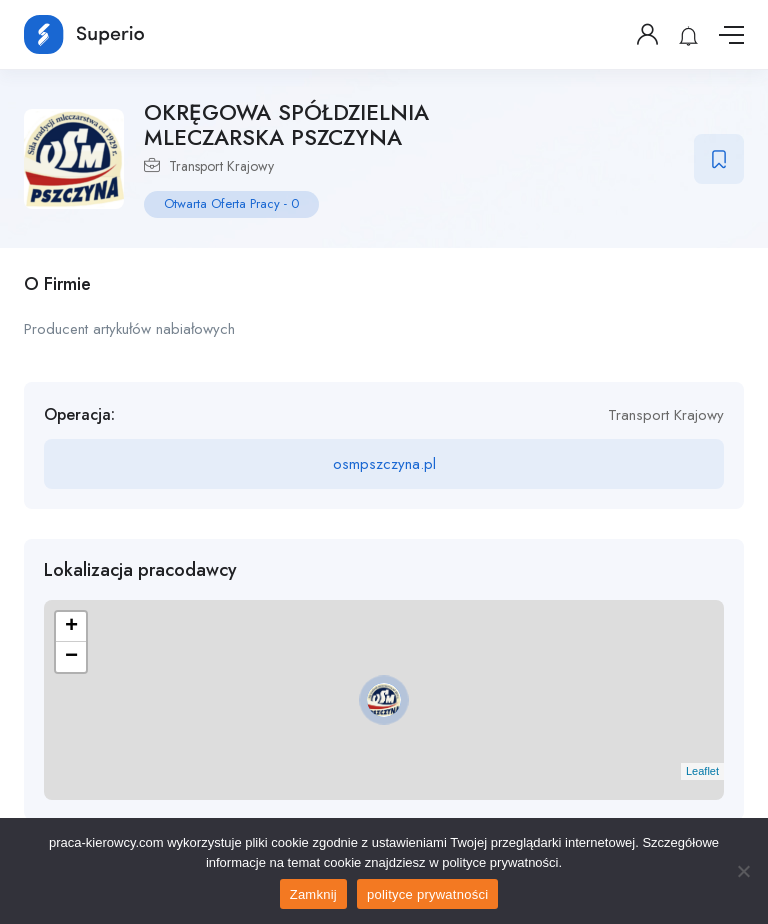 The height and width of the screenshot is (924, 768). I want to click on Zamknij, so click(313, 894).